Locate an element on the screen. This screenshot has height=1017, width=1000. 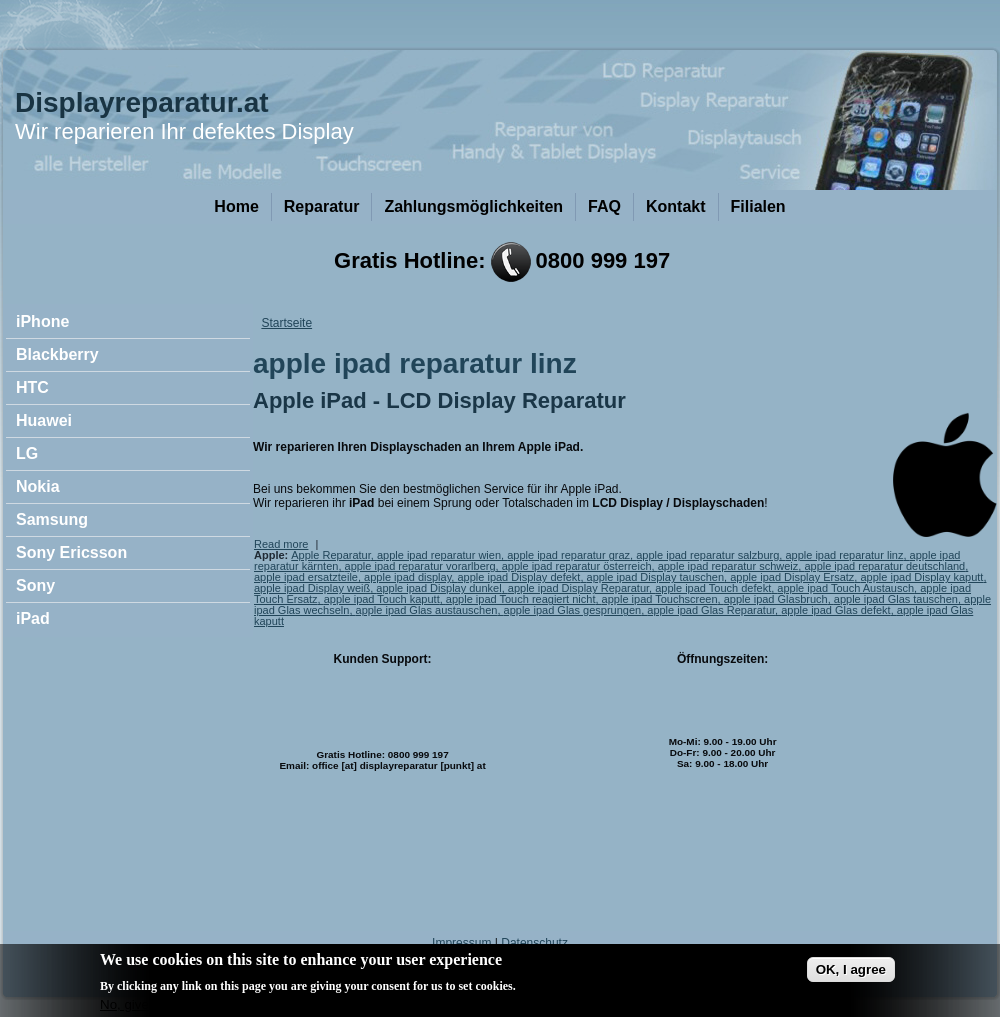
Datenschutz is located at coordinates (534, 943).